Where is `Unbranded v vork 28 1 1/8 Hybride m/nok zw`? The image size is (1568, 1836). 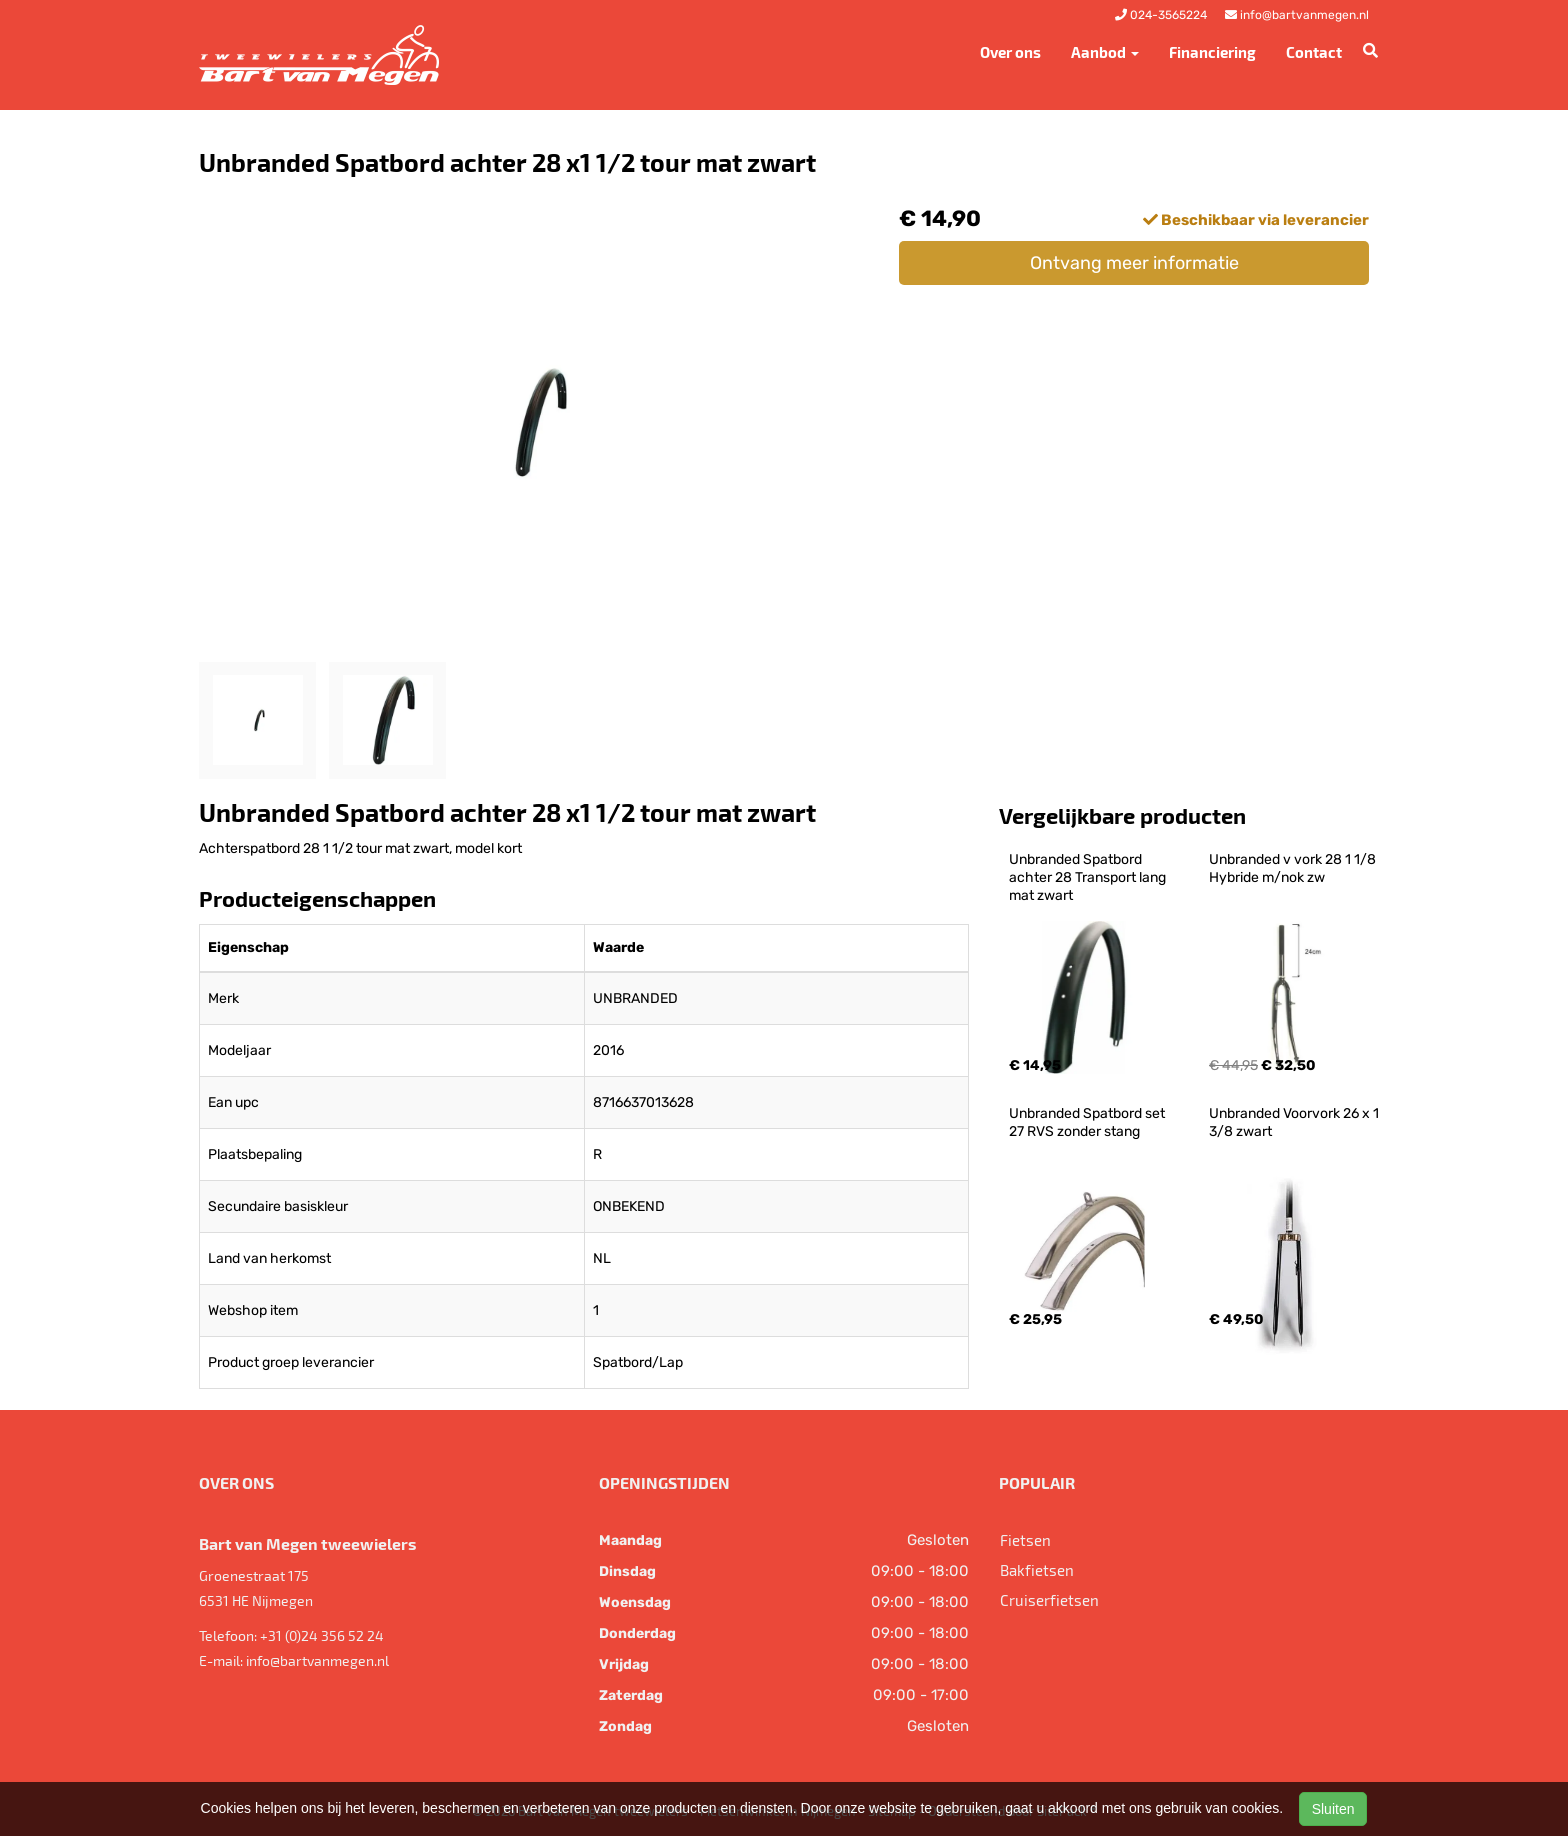 Unbranded v vork 28 1 1/8 Hybride m/nok zw is located at coordinates (1294, 868).